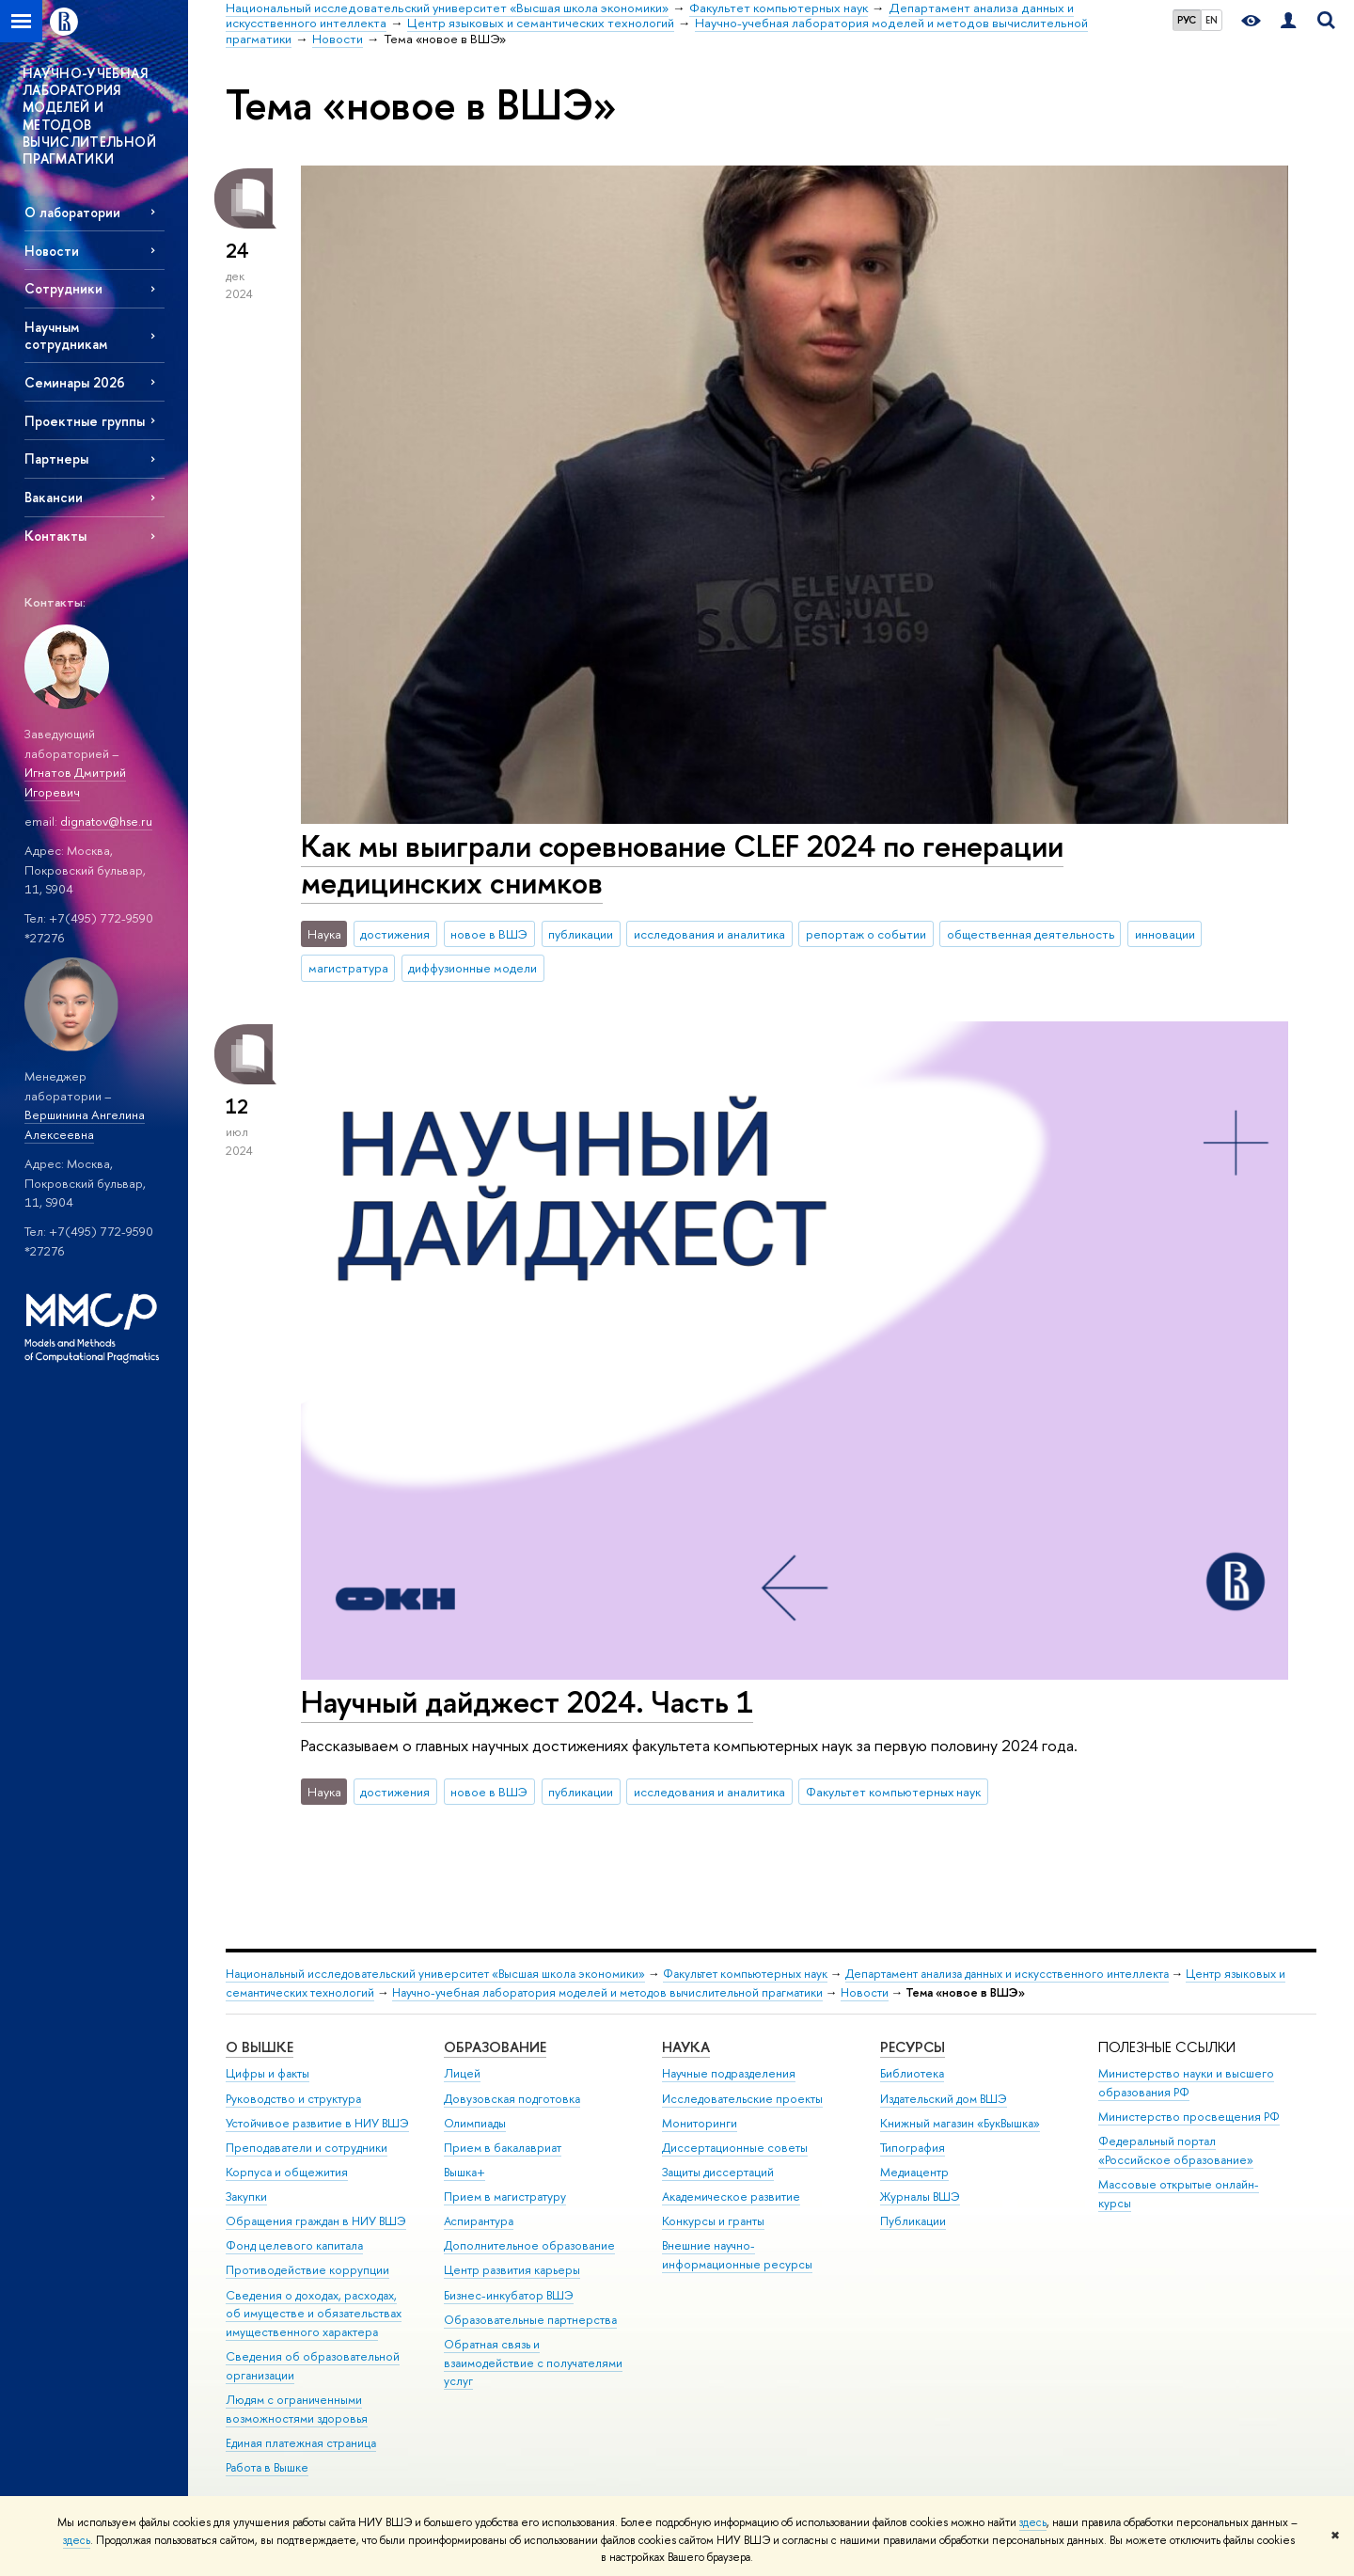  Describe the element at coordinates (293, 2099) in the screenshot. I see `Руководство и структура` at that location.